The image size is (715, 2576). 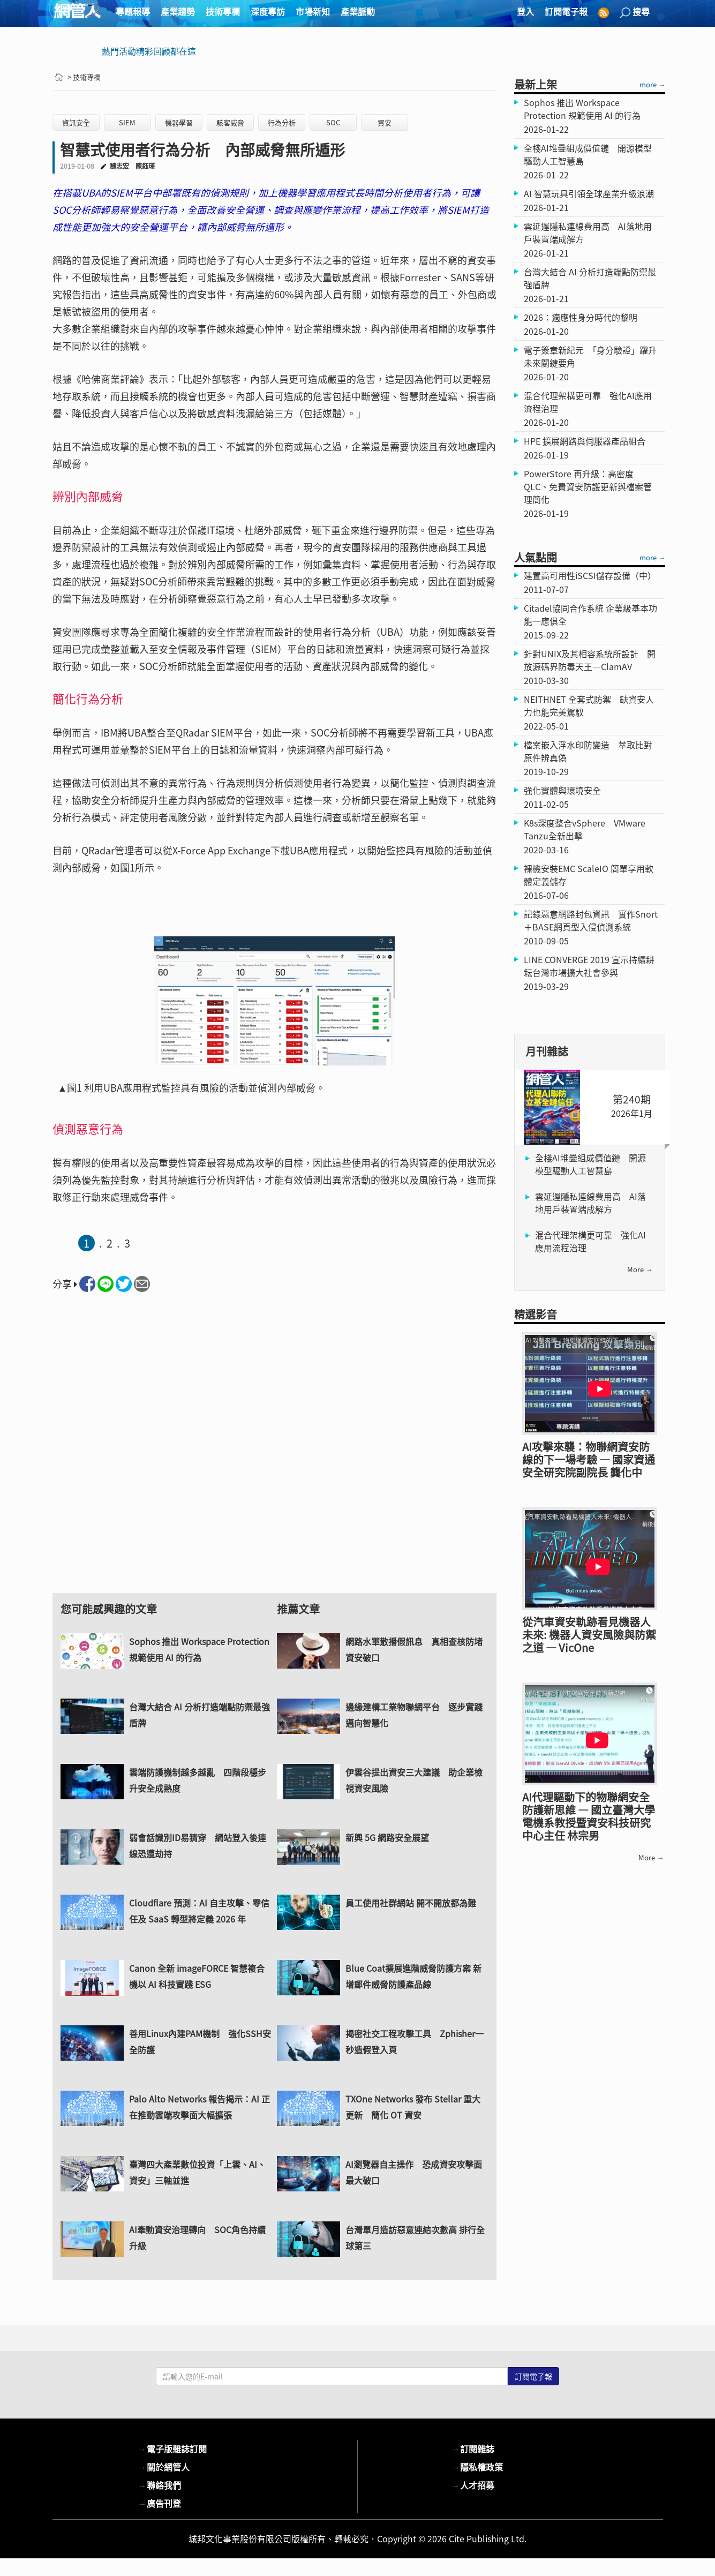 What do you see at coordinates (178, 11) in the screenshot?
I see `產業趨勢 [button]` at bounding box center [178, 11].